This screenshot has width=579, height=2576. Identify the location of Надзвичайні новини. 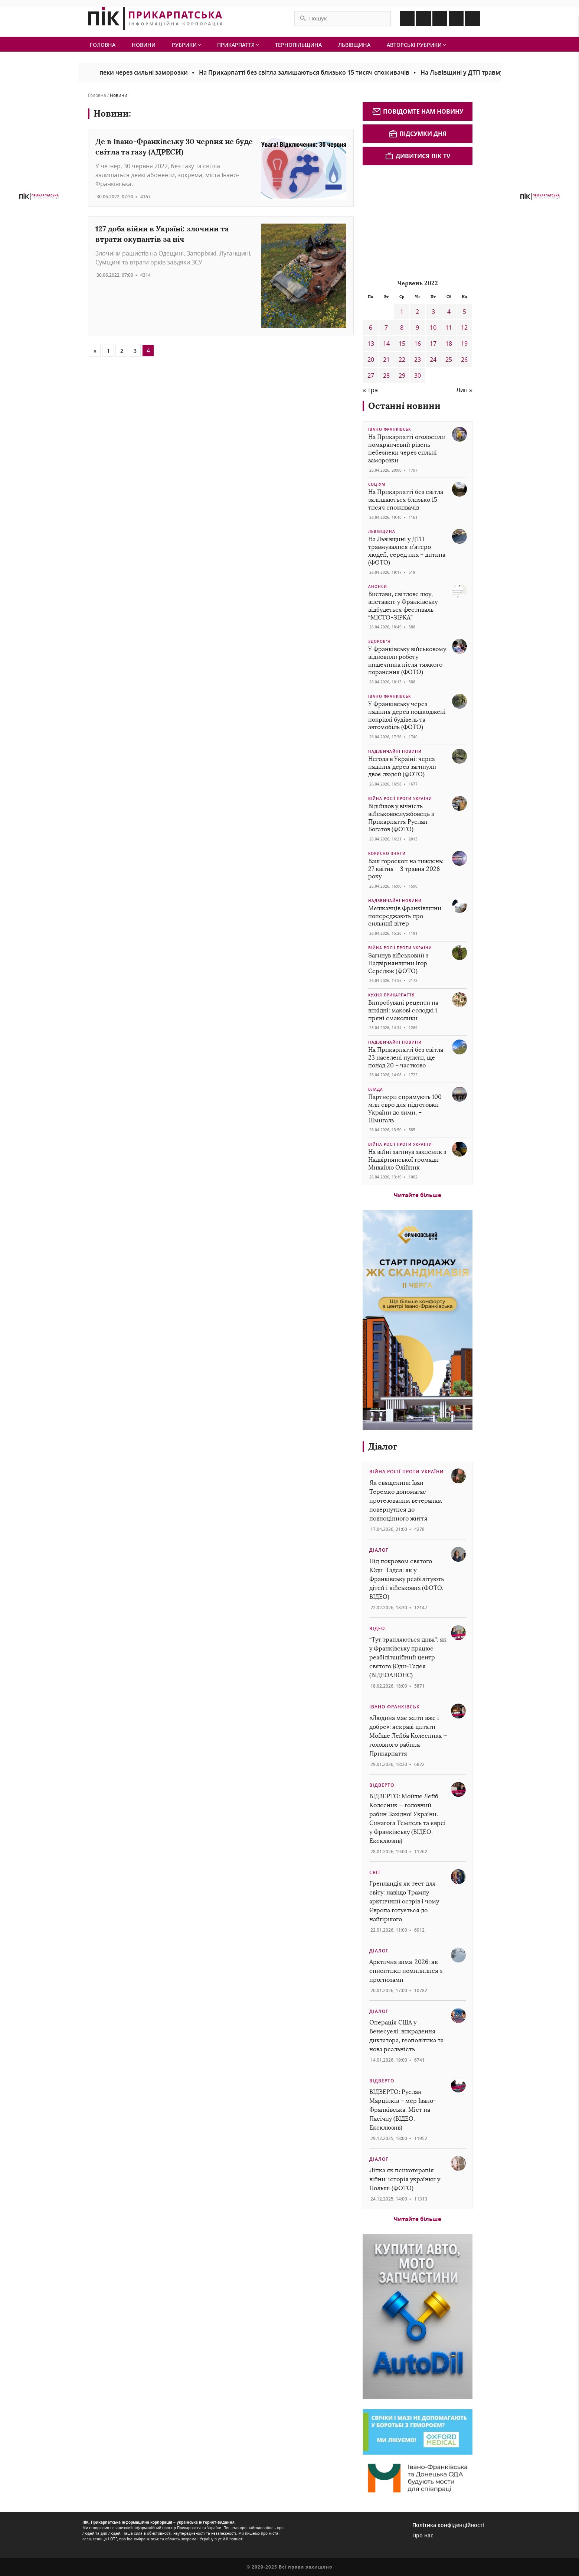
(395, 751).